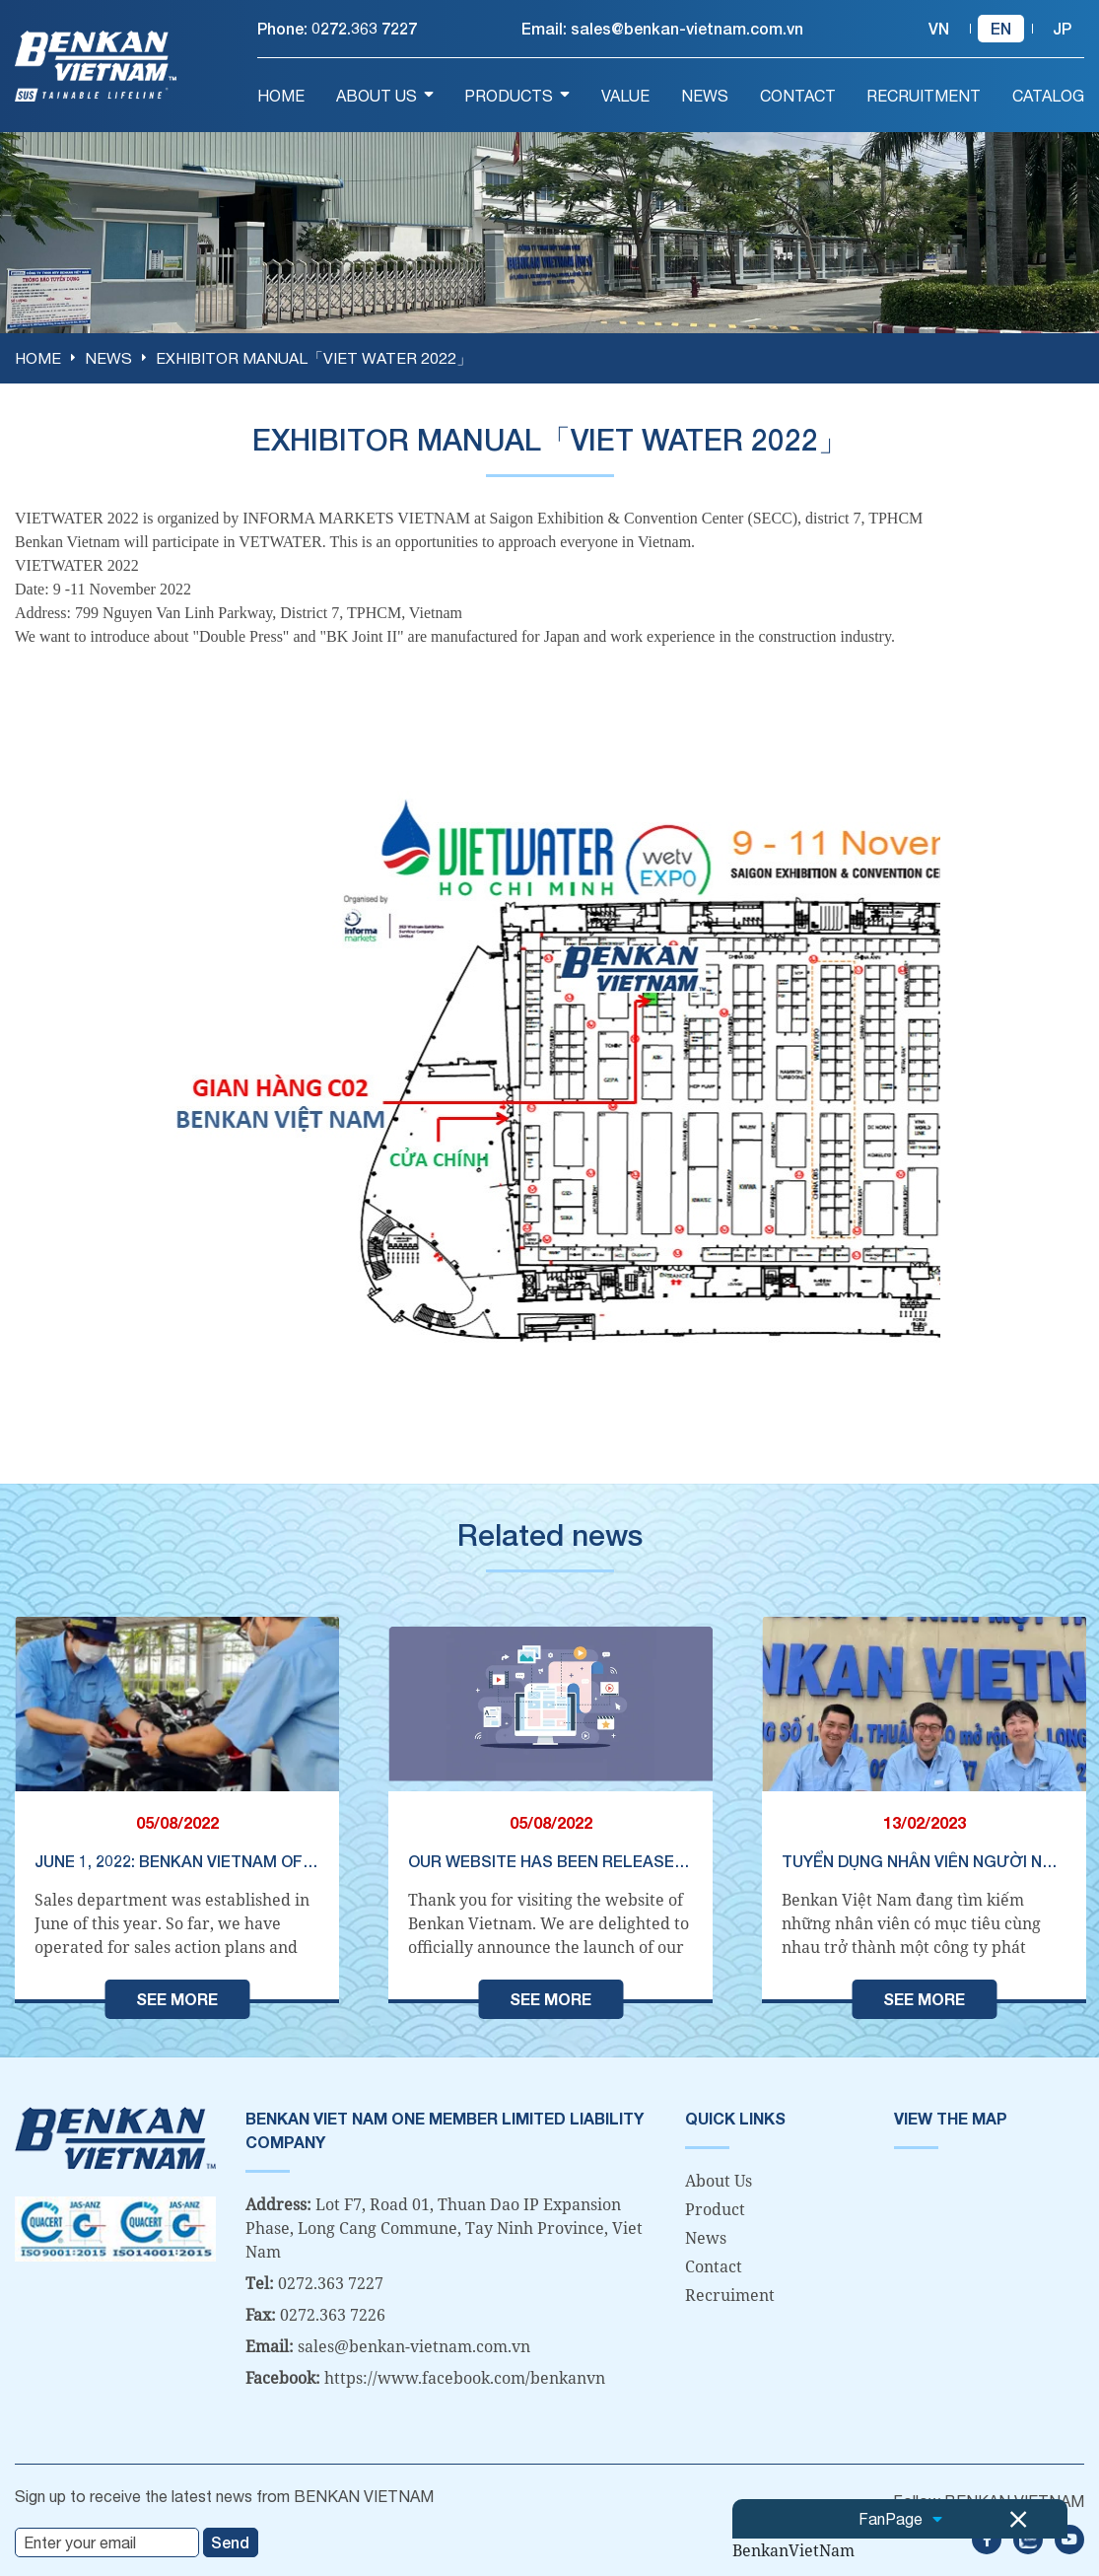 This screenshot has width=1099, height=2576. I want to click on News, so click(705, 2237).